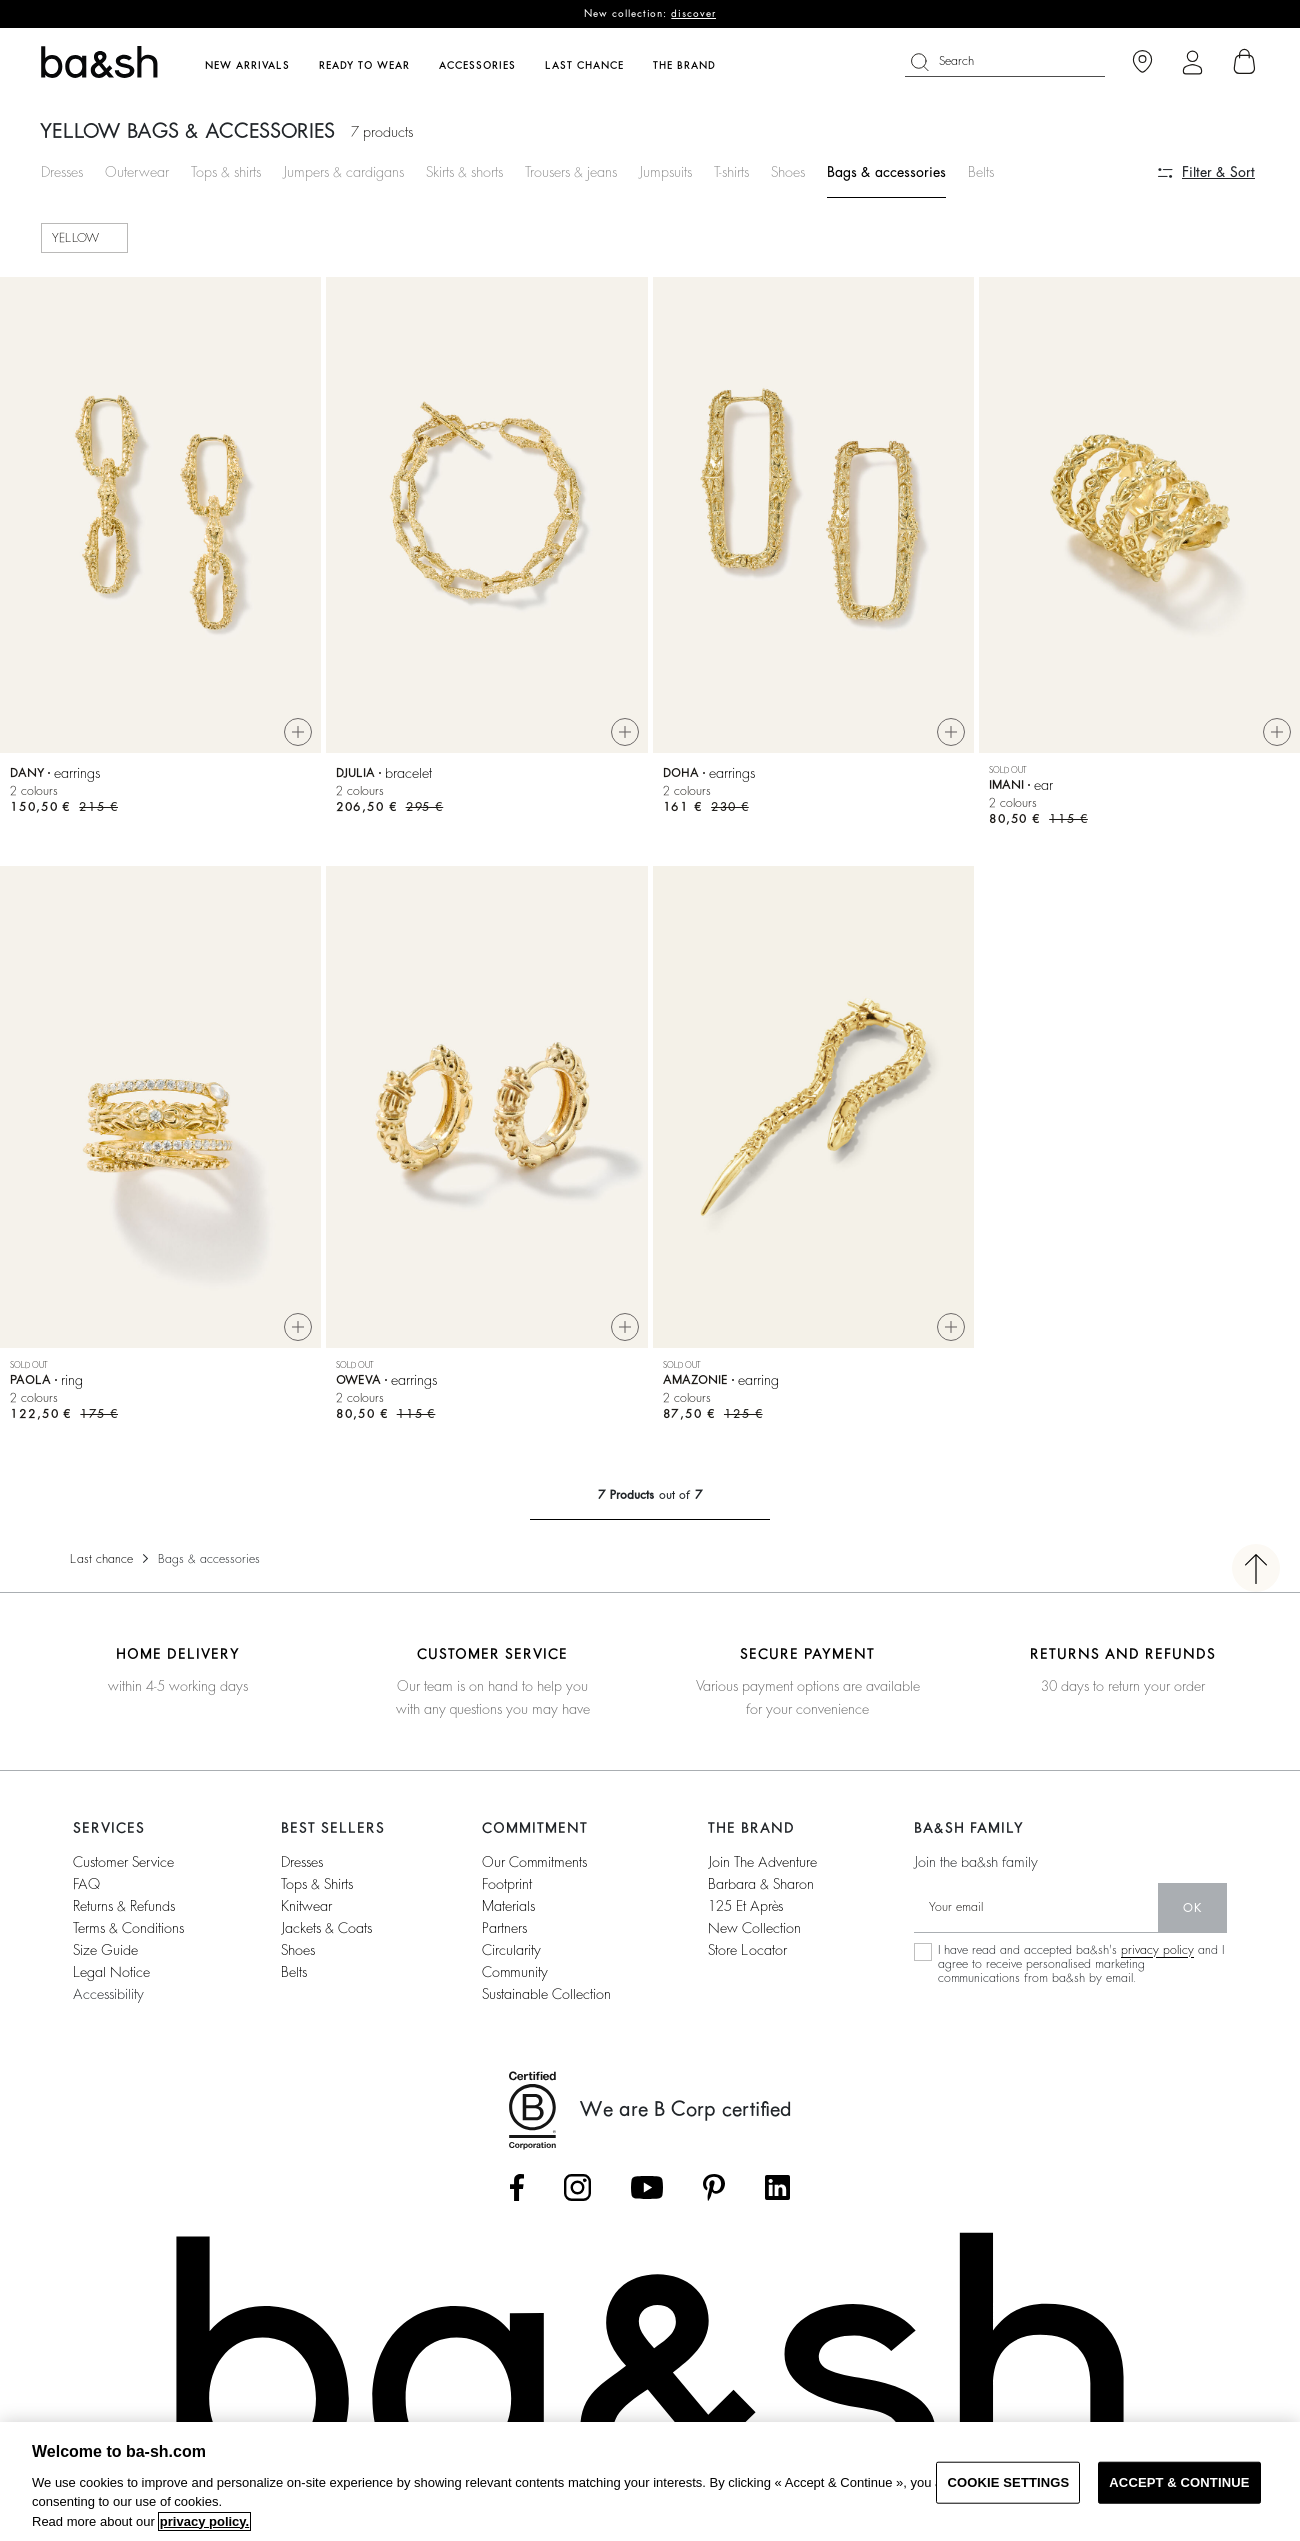 The width and height of the screenshot is (1300, 2541). Describe the element at coordinates (101, 1559) in the screenshot. I see `Last chance` at that location.